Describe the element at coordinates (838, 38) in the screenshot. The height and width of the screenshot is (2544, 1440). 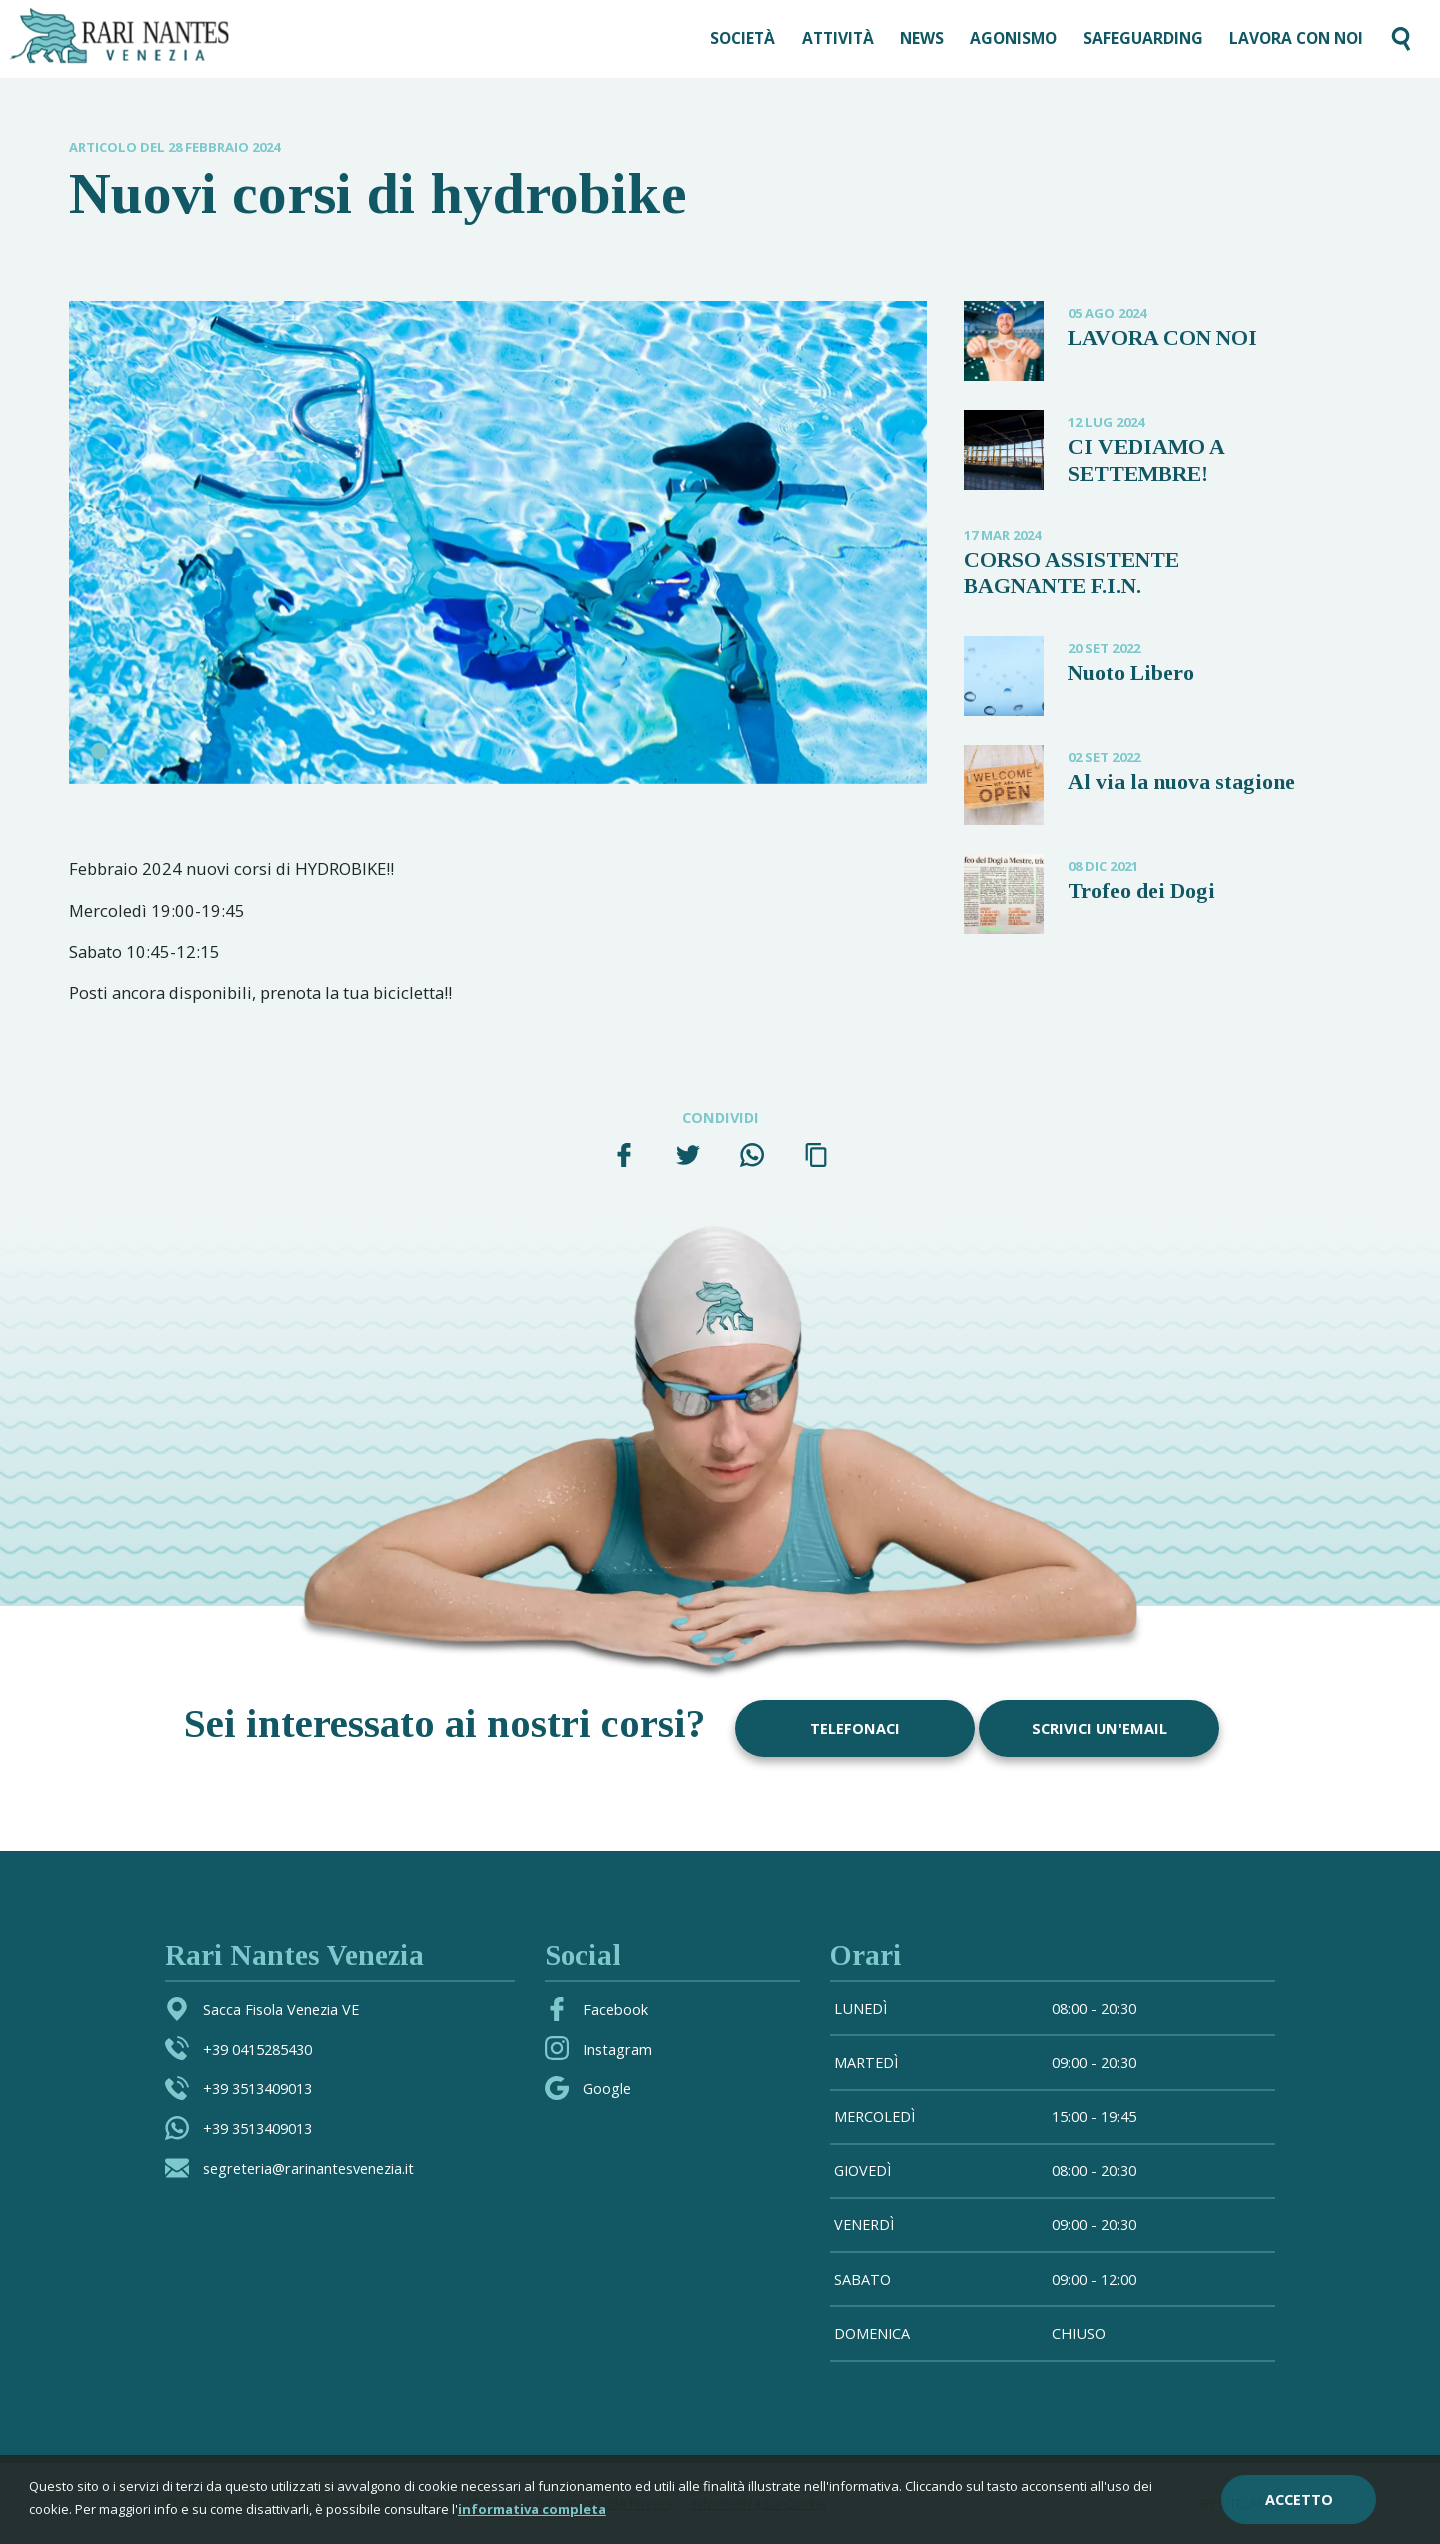
I see `Attività` at that location.